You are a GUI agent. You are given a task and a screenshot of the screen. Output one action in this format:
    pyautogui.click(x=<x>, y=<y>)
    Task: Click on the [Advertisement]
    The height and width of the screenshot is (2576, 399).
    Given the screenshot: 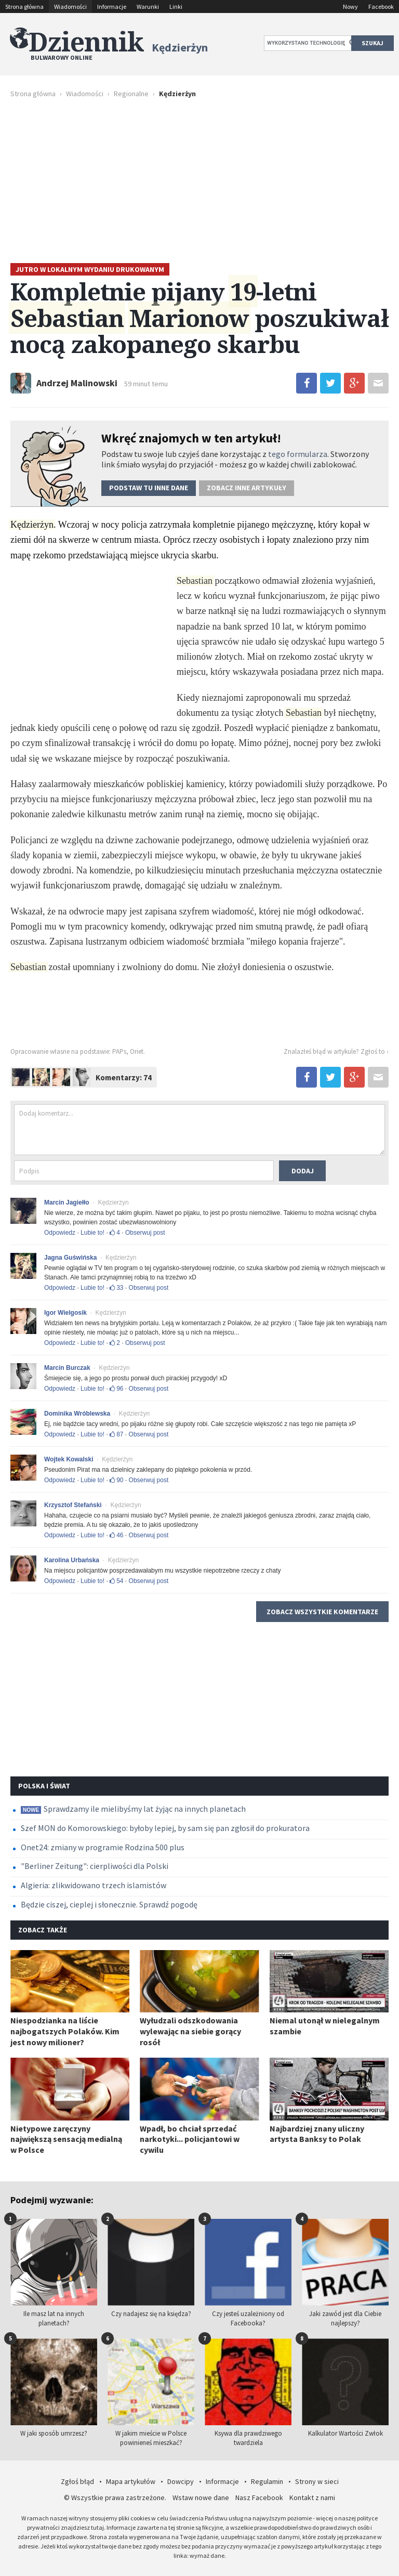 What is the action you would take?
    pyautogui.click(x=199, y=180)
    